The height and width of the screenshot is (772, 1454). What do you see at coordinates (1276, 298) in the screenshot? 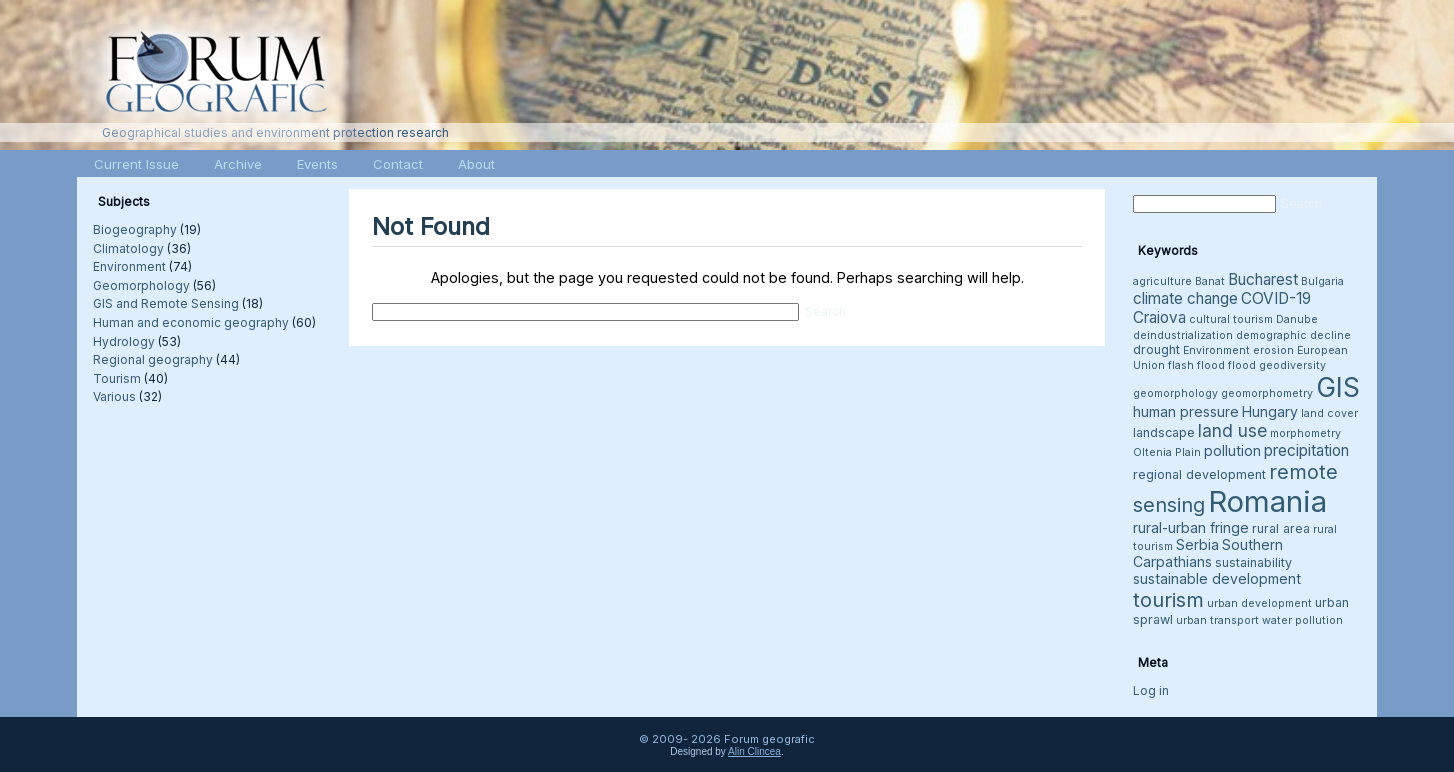
I see `COVID-19 [COVID-19 (6 items)]` at bounding box center [1276, 298].